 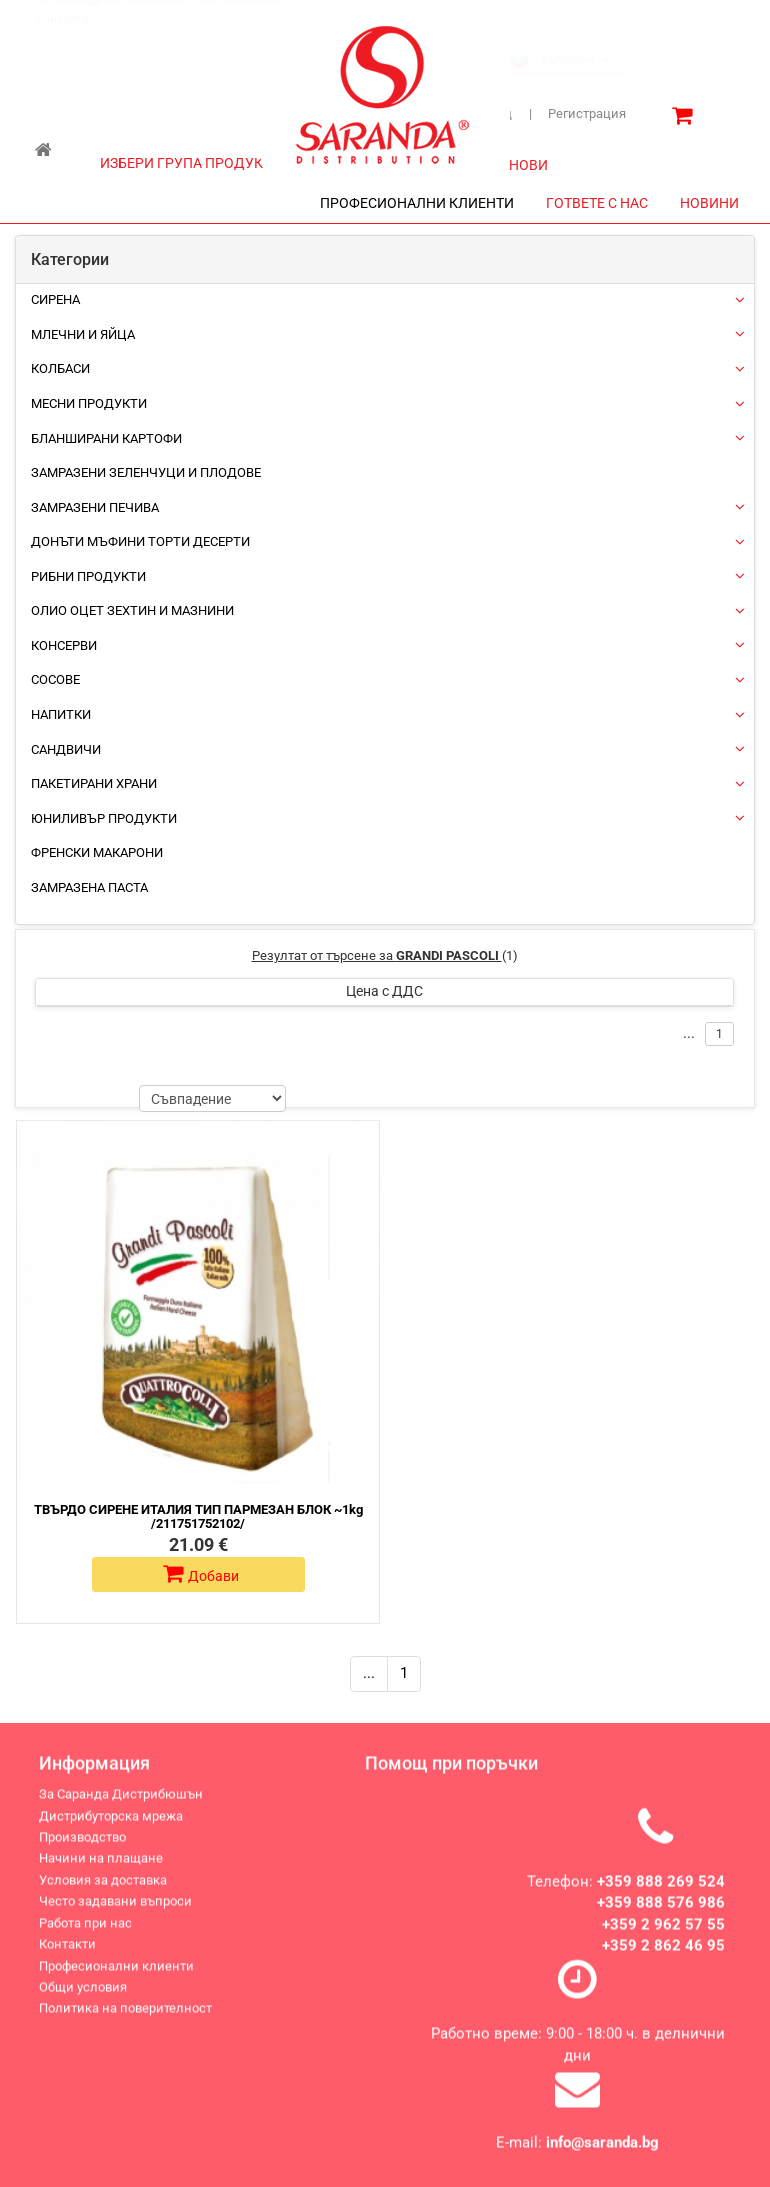 I want to click on Производство, so click(x=82, y=1850).